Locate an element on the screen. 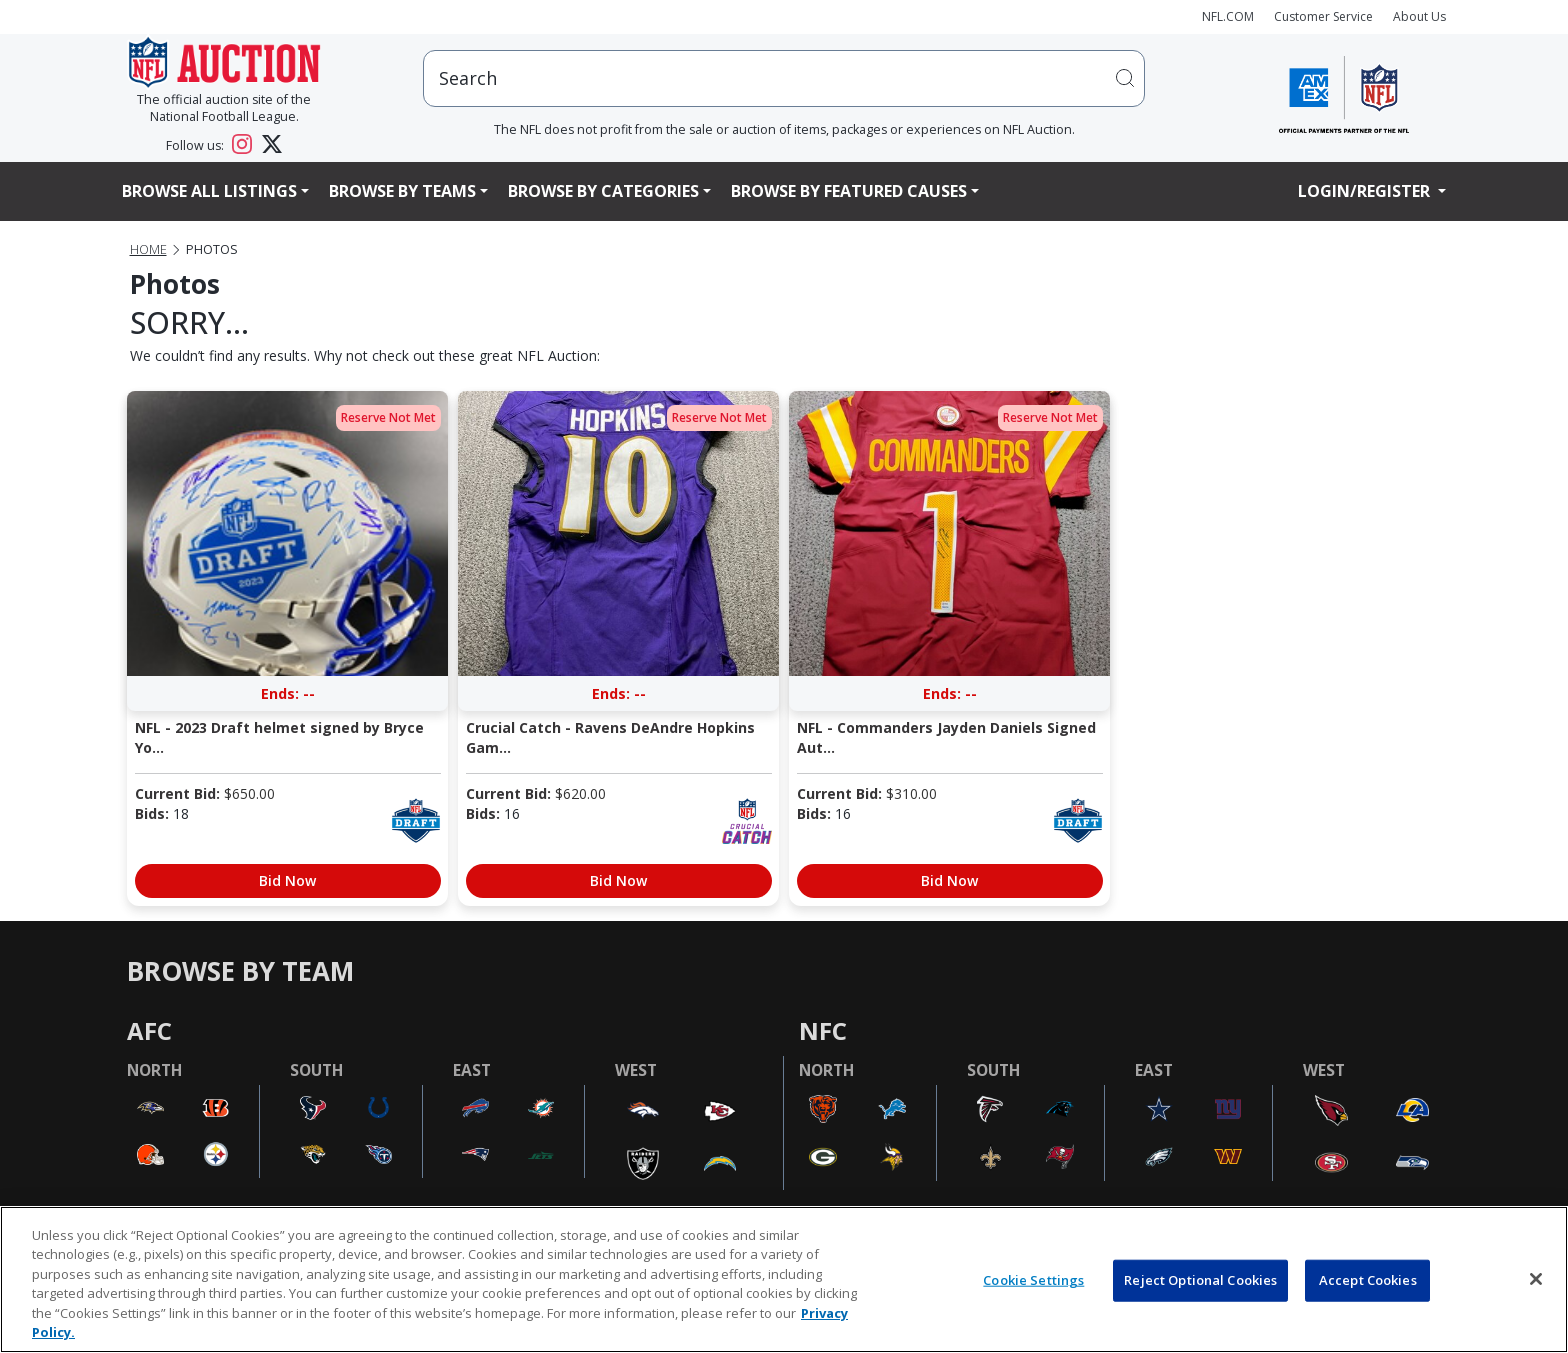 This screenshot has width=1568, height=1353. Browse All Listings [button] is located at coordinates (209, 191).